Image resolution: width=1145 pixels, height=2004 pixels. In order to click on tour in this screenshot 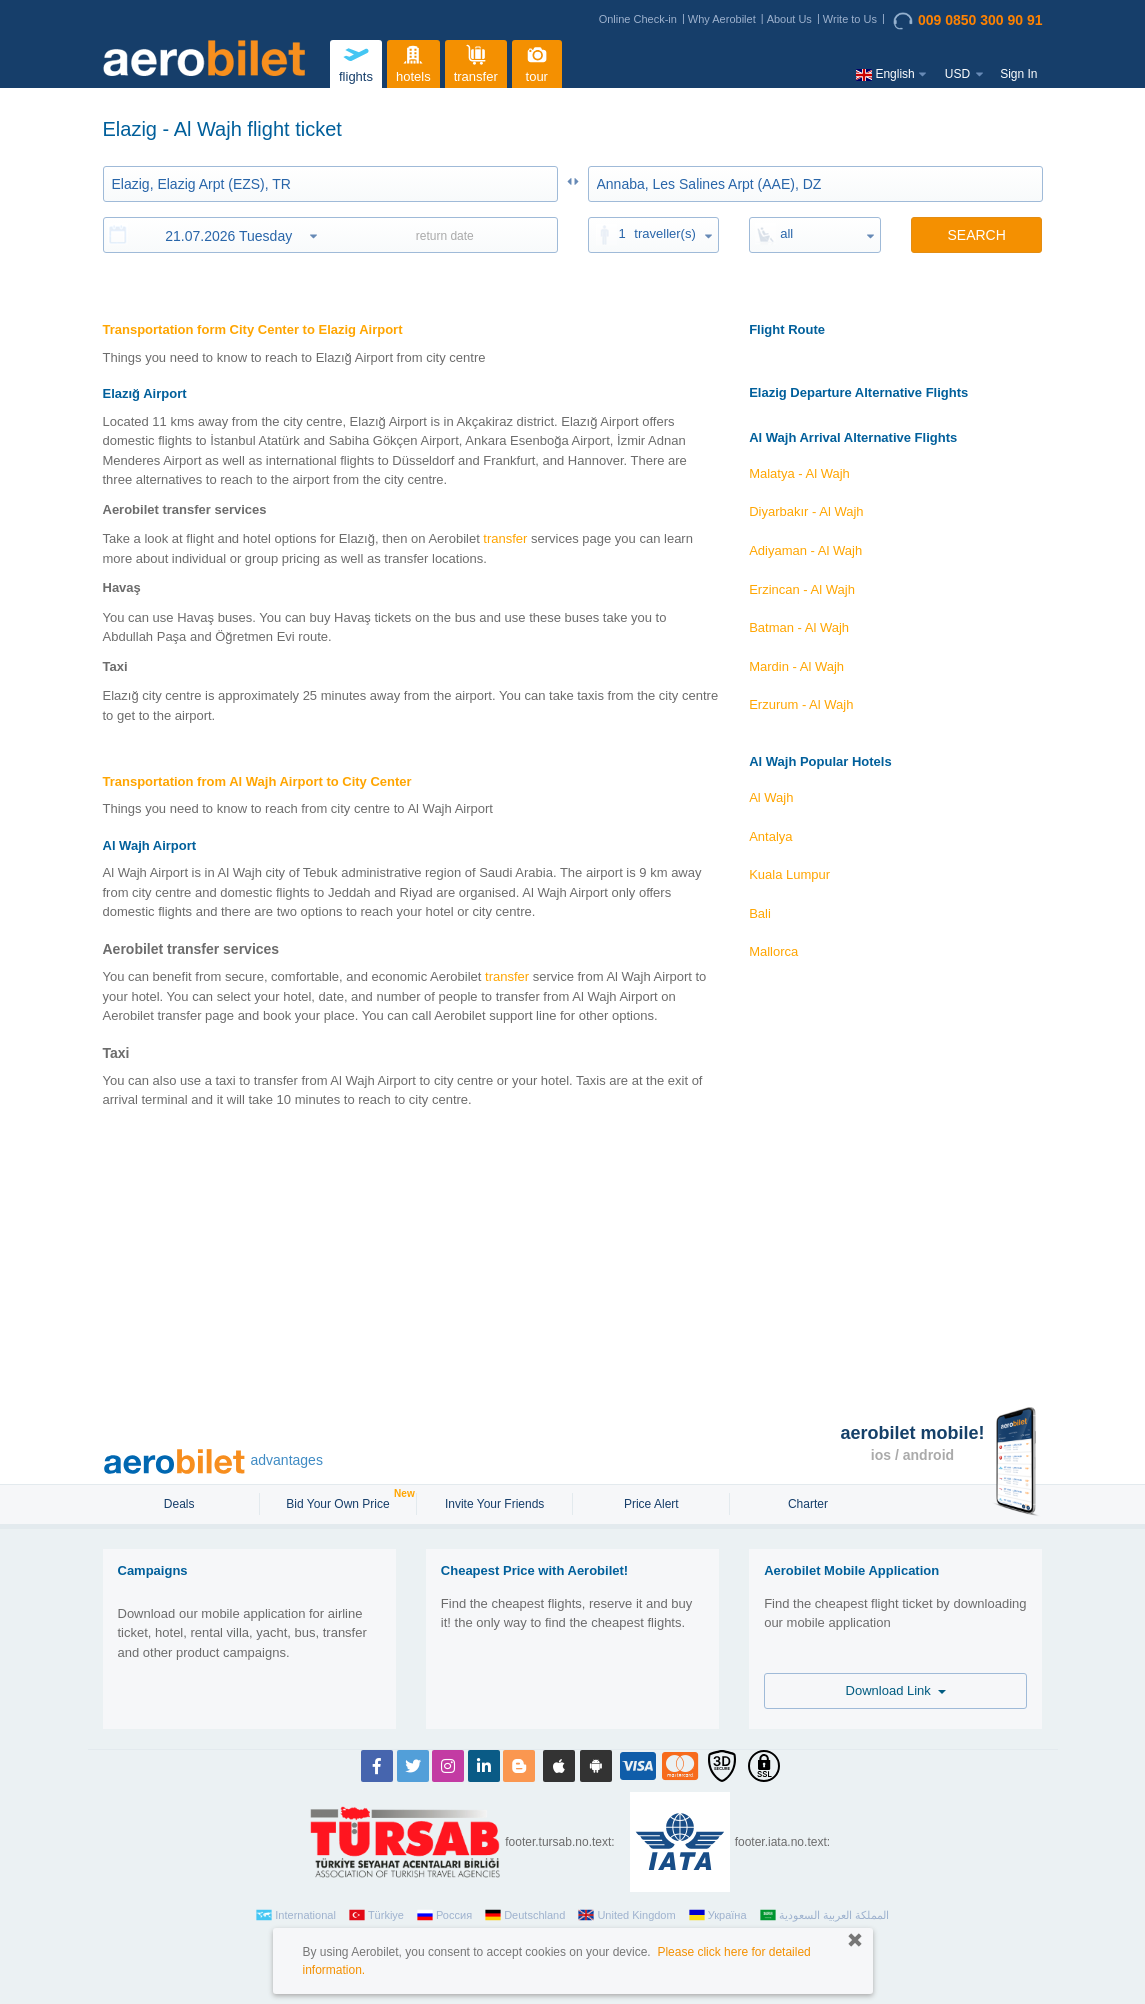, I will do `click(537, 61)`.